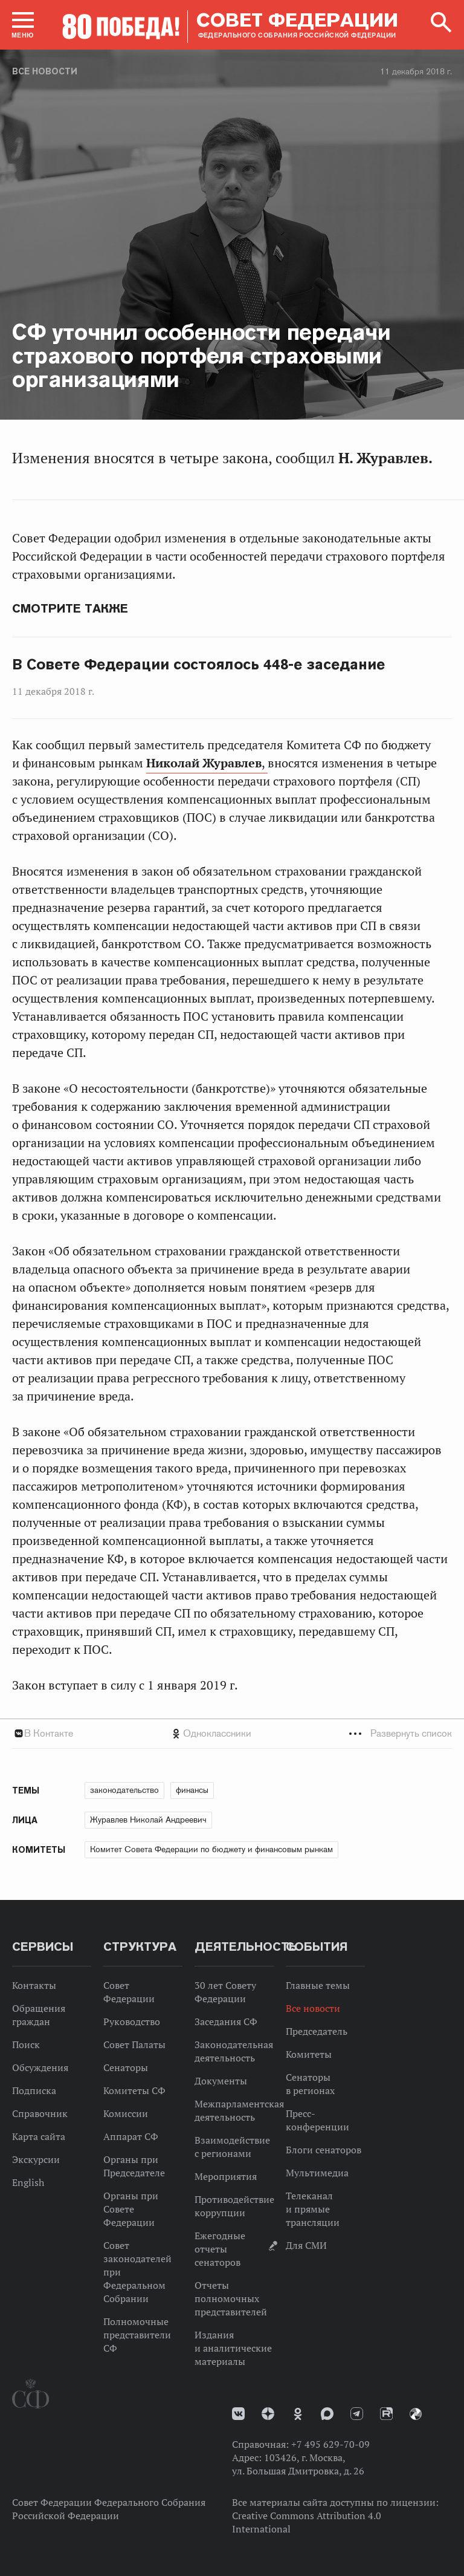 The height and width of the screenshot is (2576, 464). Describe the element at coordinates (125, 2113) in the screenshot. I see `Комиссии` at that location.